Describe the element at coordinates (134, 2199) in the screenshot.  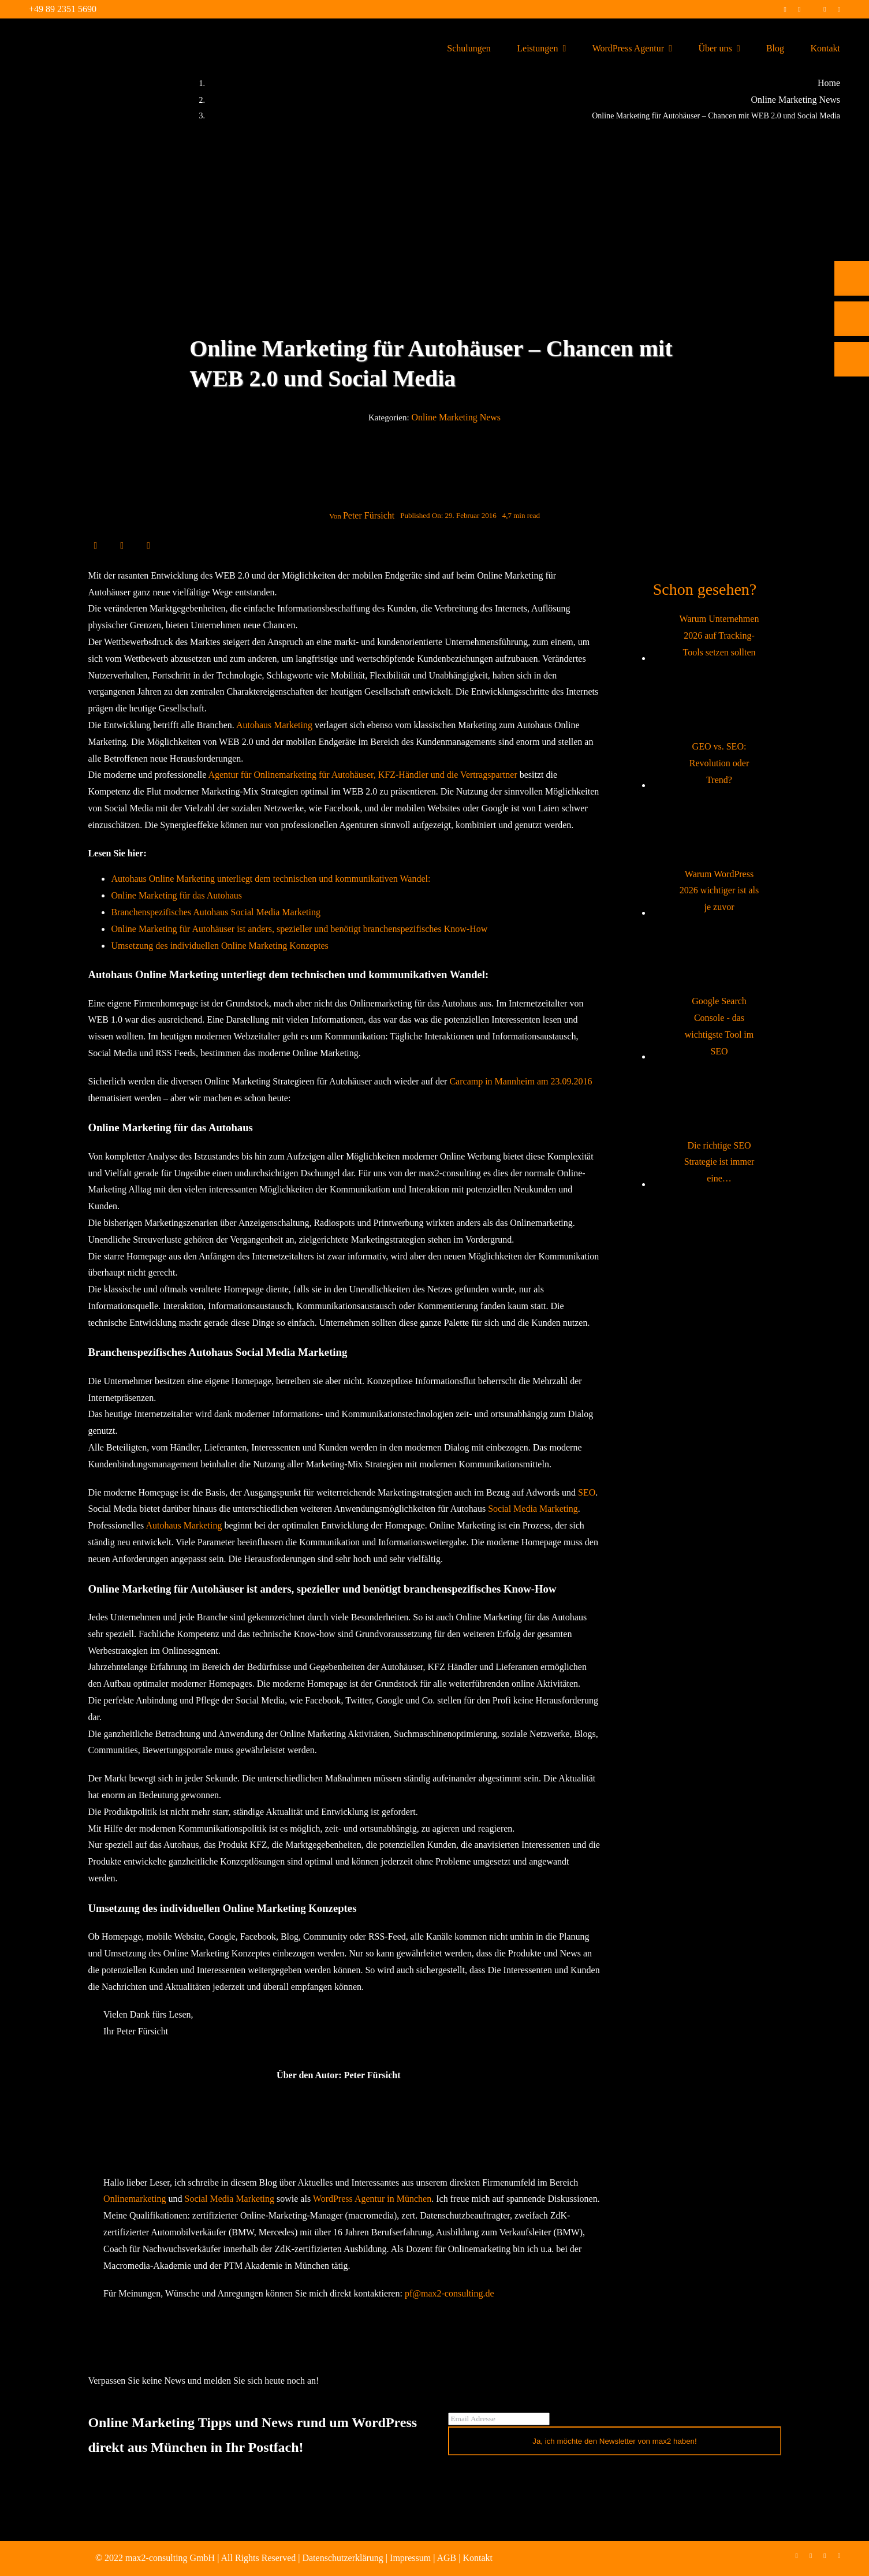
I see `Onlinemarketing` at that location.